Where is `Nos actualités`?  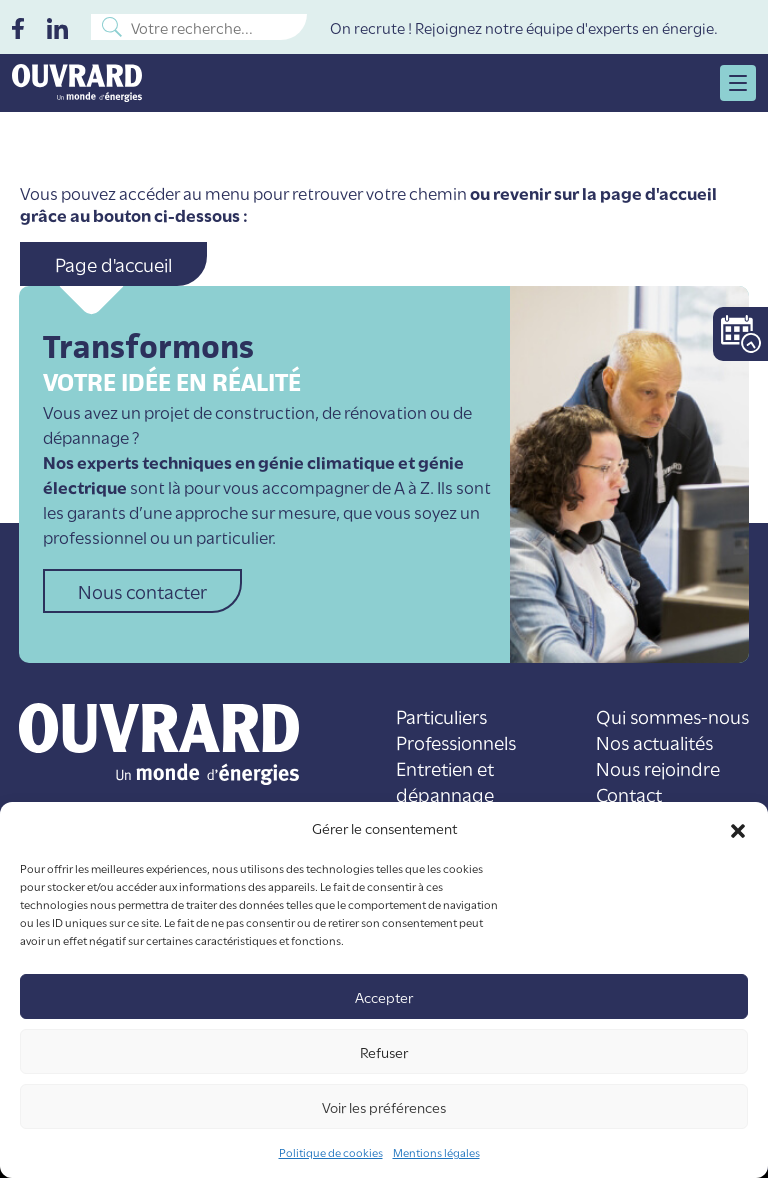 Nos actualités is located at coordinates (654, 741).